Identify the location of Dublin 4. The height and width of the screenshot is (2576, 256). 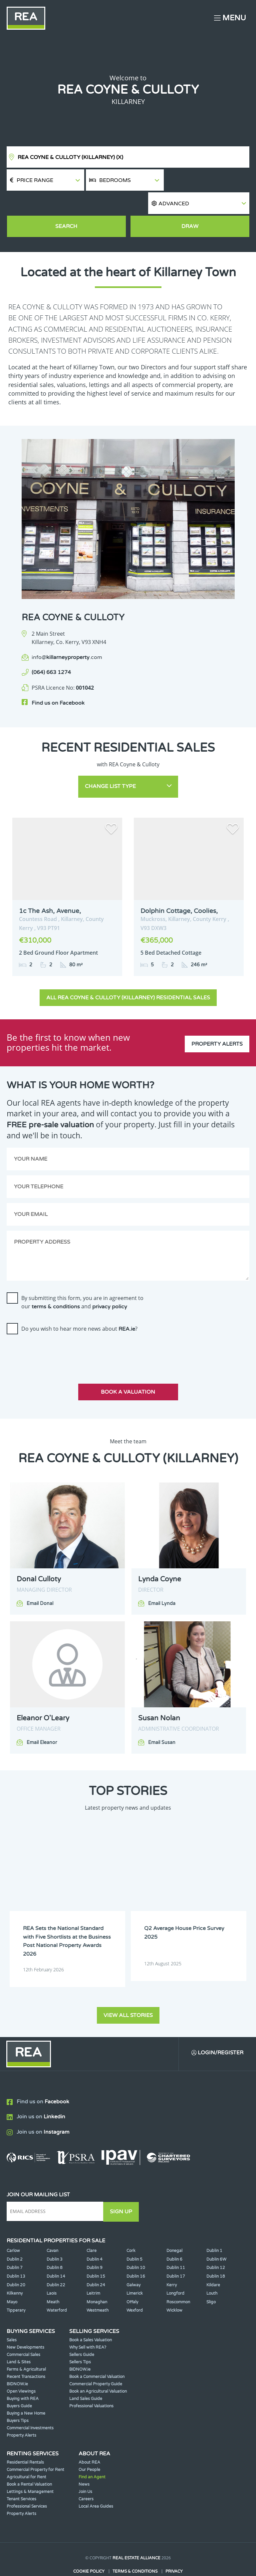
(95, 2236).